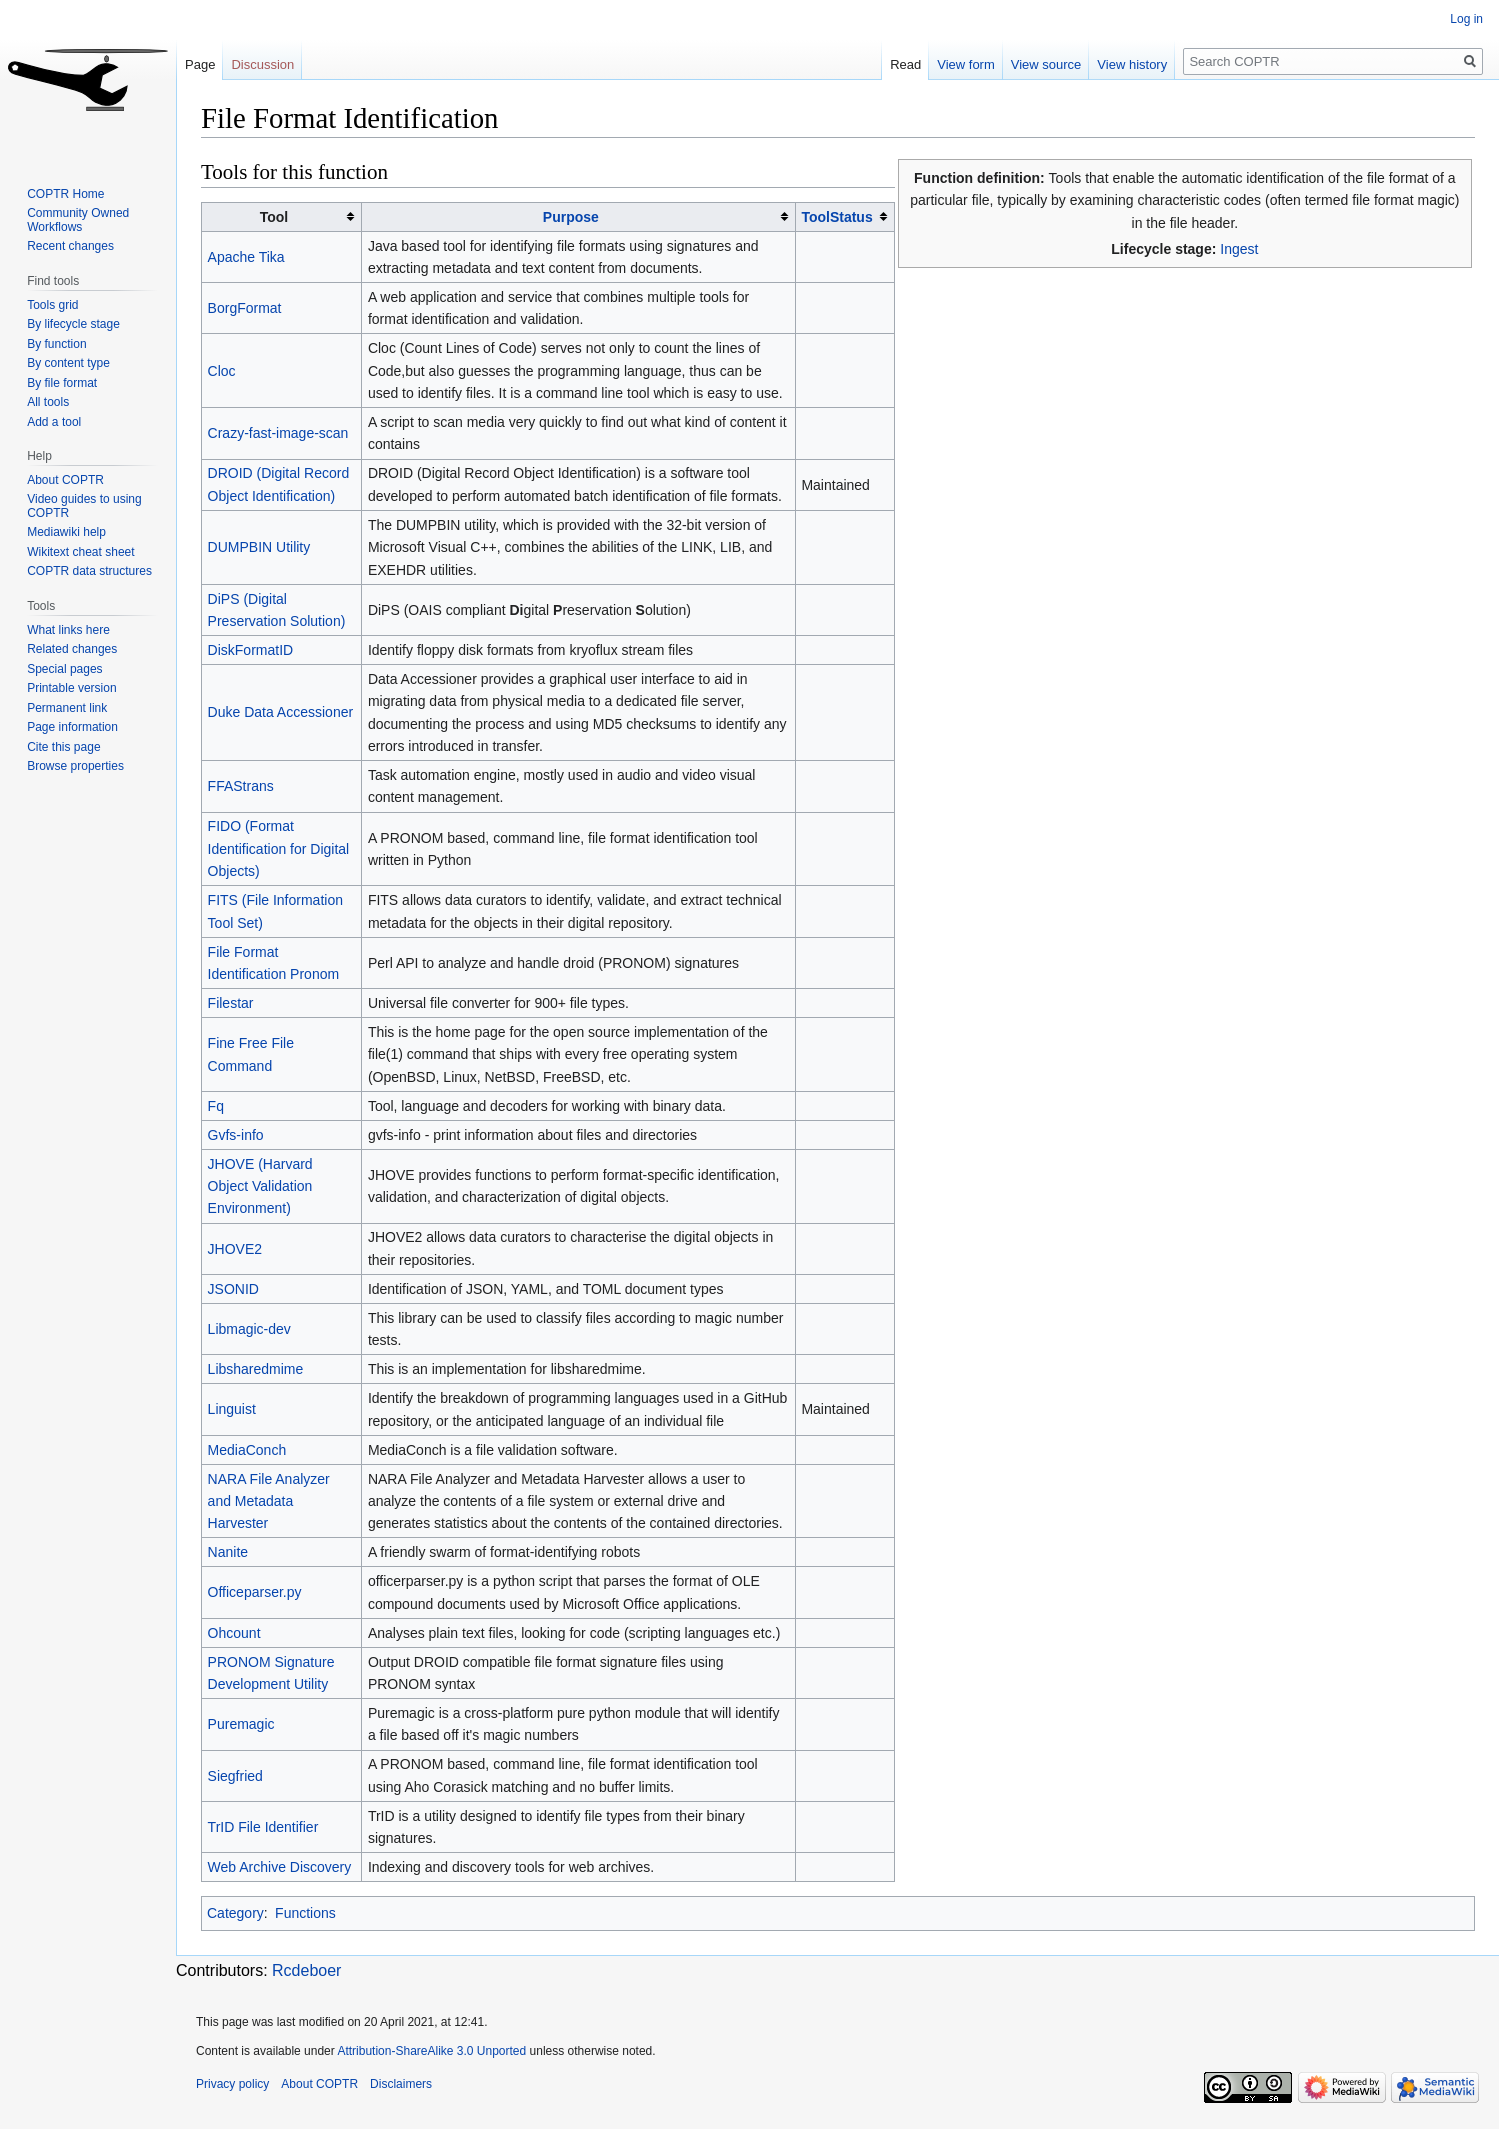 This screenshot has height=2129, width=1499. I want to click on By lifecycle stage, so click(73, 324).